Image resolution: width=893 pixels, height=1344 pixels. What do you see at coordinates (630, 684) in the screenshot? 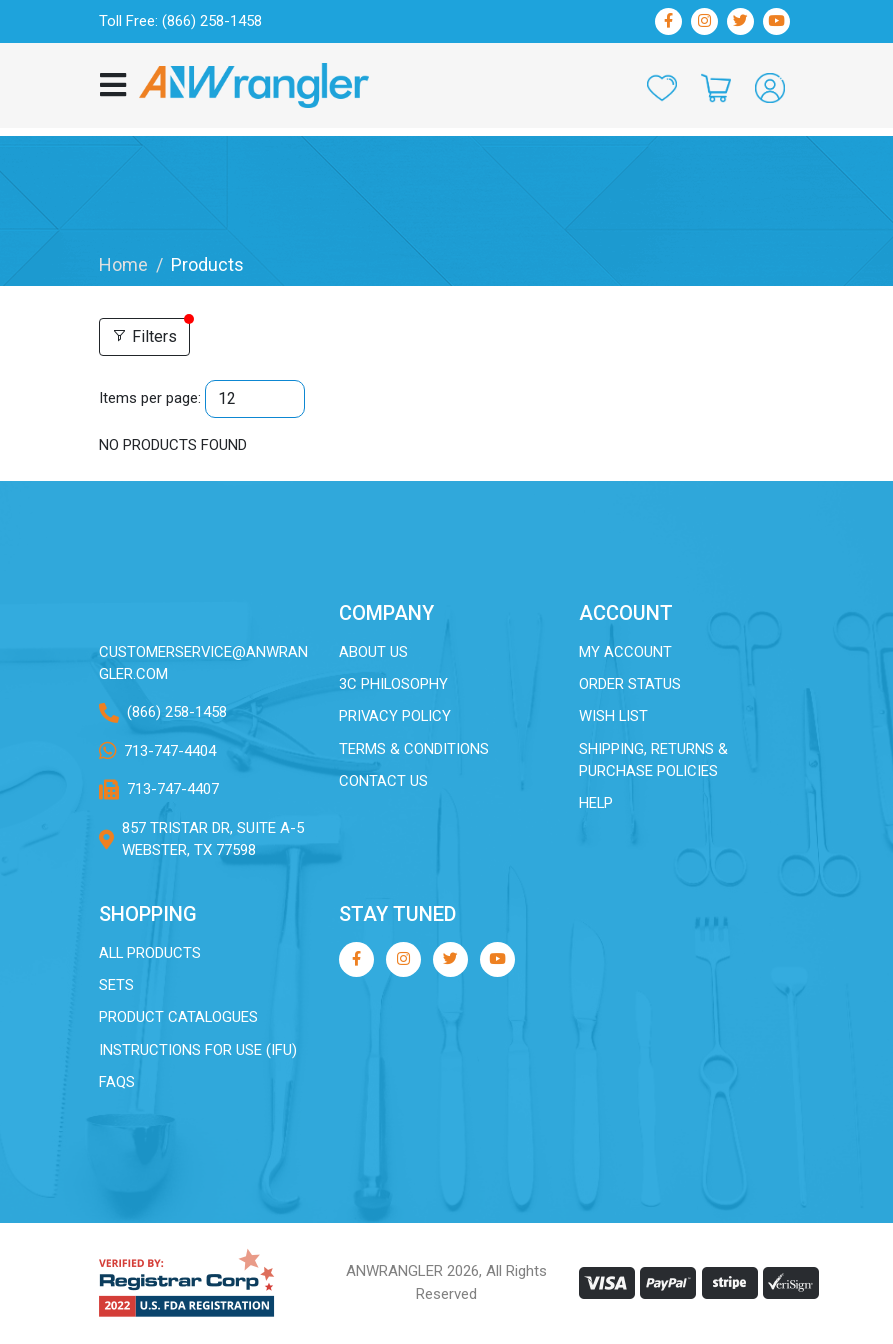
I see `Order Status` at bounding box center [630, 684].